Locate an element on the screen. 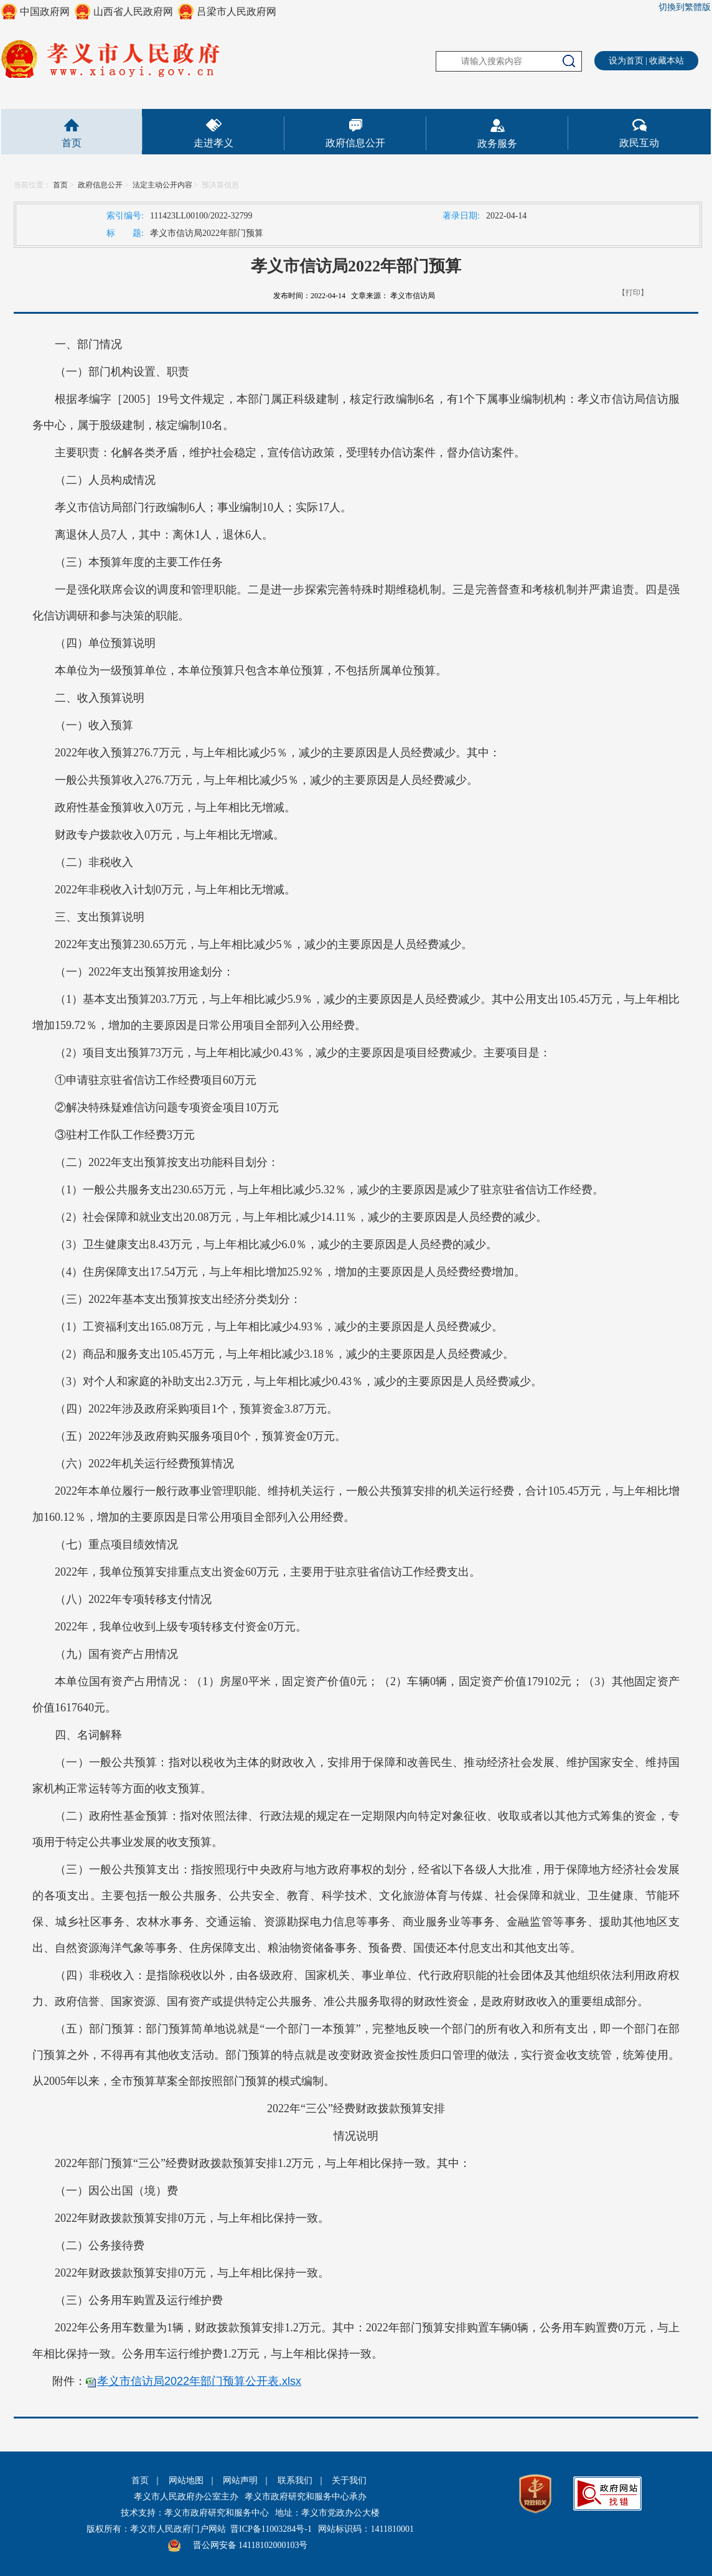  网站声明 is located at coordinates (240, 2480).